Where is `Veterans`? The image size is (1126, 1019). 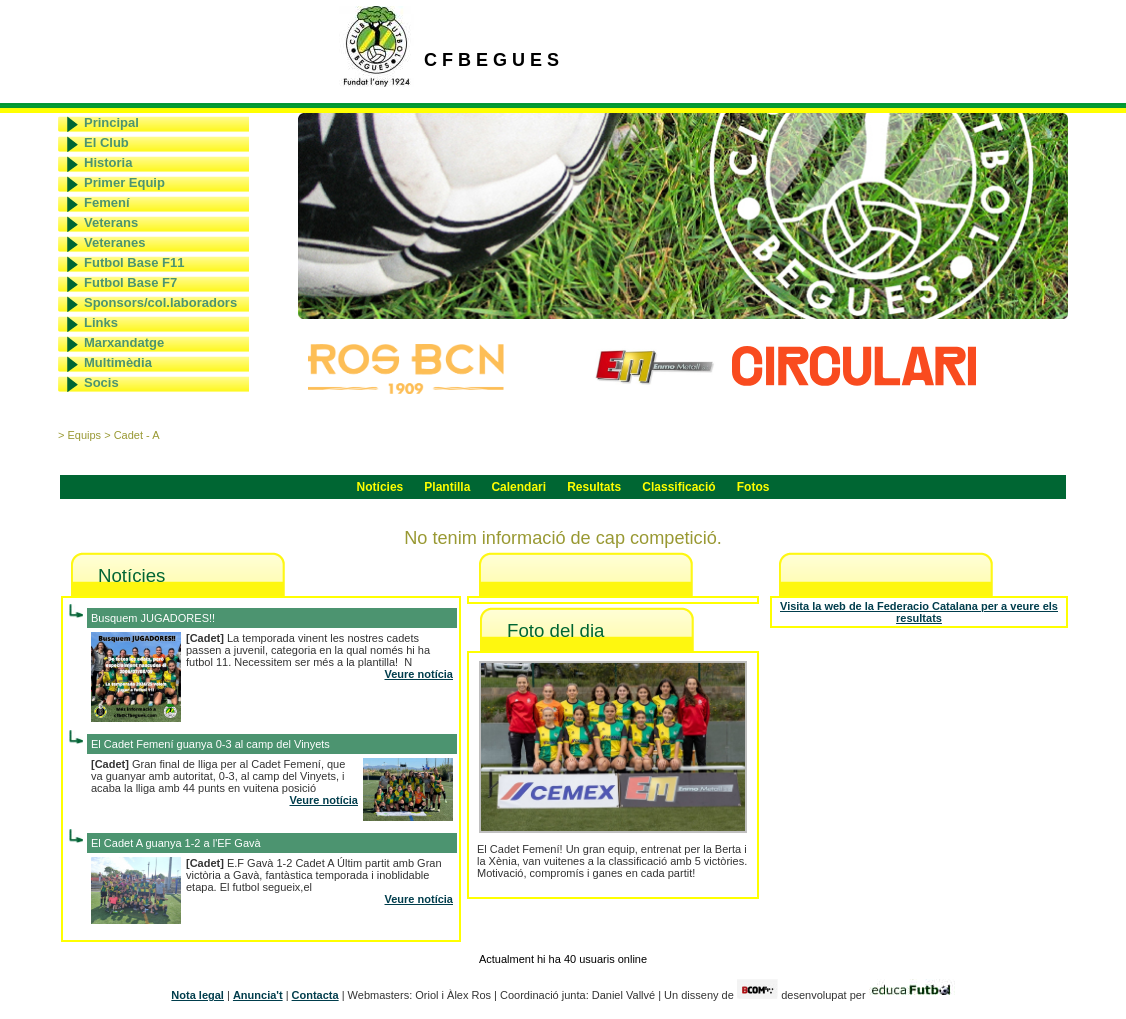 Veterans is located at coordinates (111, 222).